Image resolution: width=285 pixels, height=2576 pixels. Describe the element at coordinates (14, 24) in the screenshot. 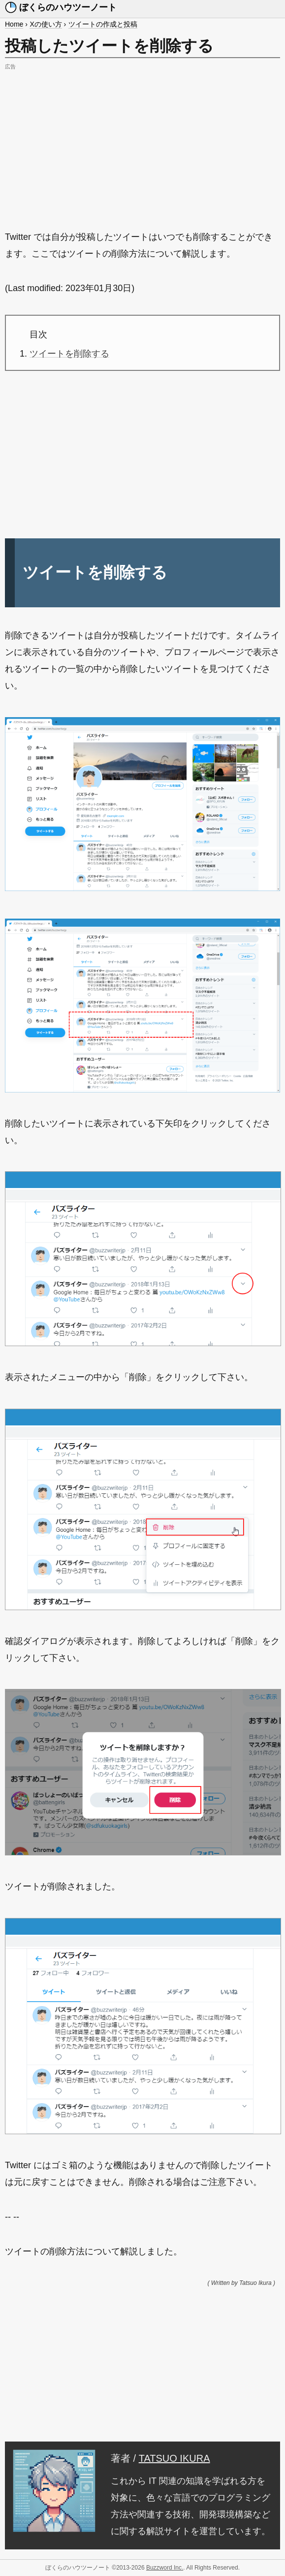

I see `Home` at that location.